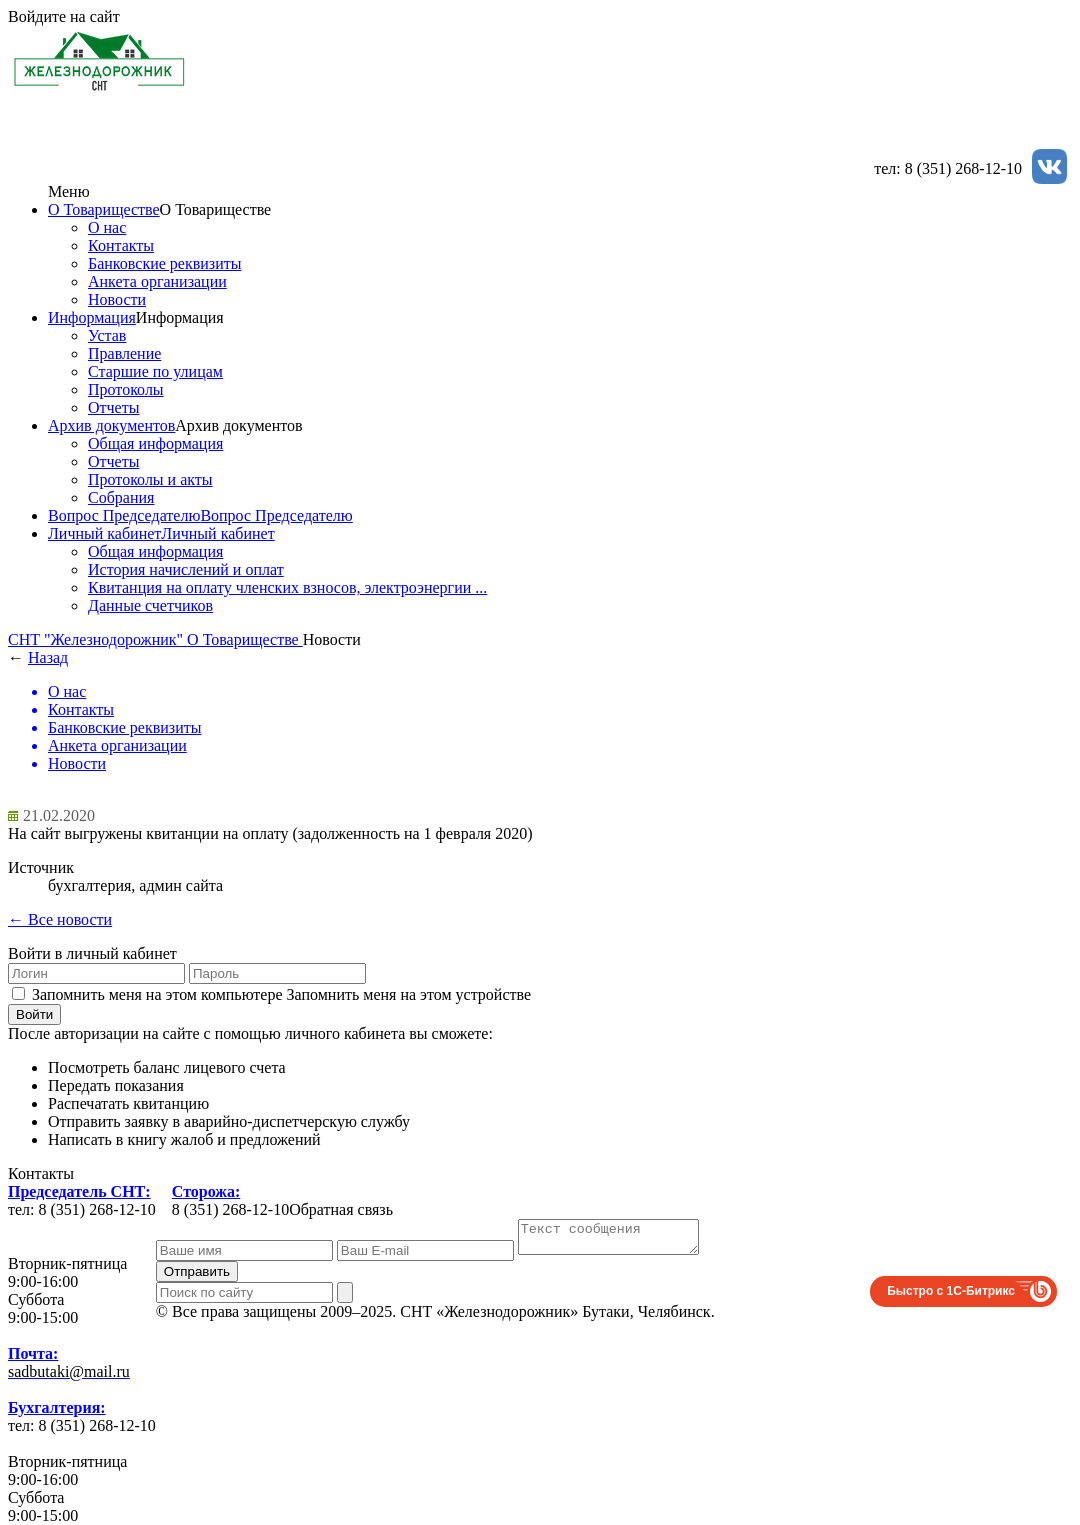 The width and height of the screenshot is (1080, 1525). Describe the element at coordinates (121, 245) in the screenshot. I see `Контакты` at that location.